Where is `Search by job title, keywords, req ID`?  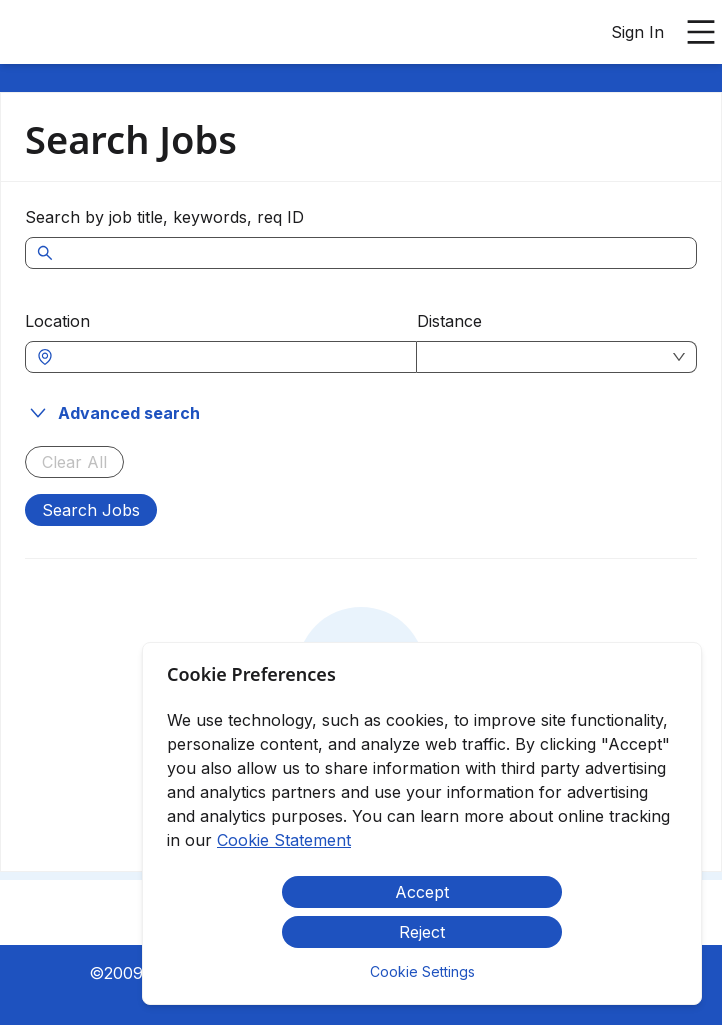
Search by job title, keywords, req ID is located at coordinates (164, 217).